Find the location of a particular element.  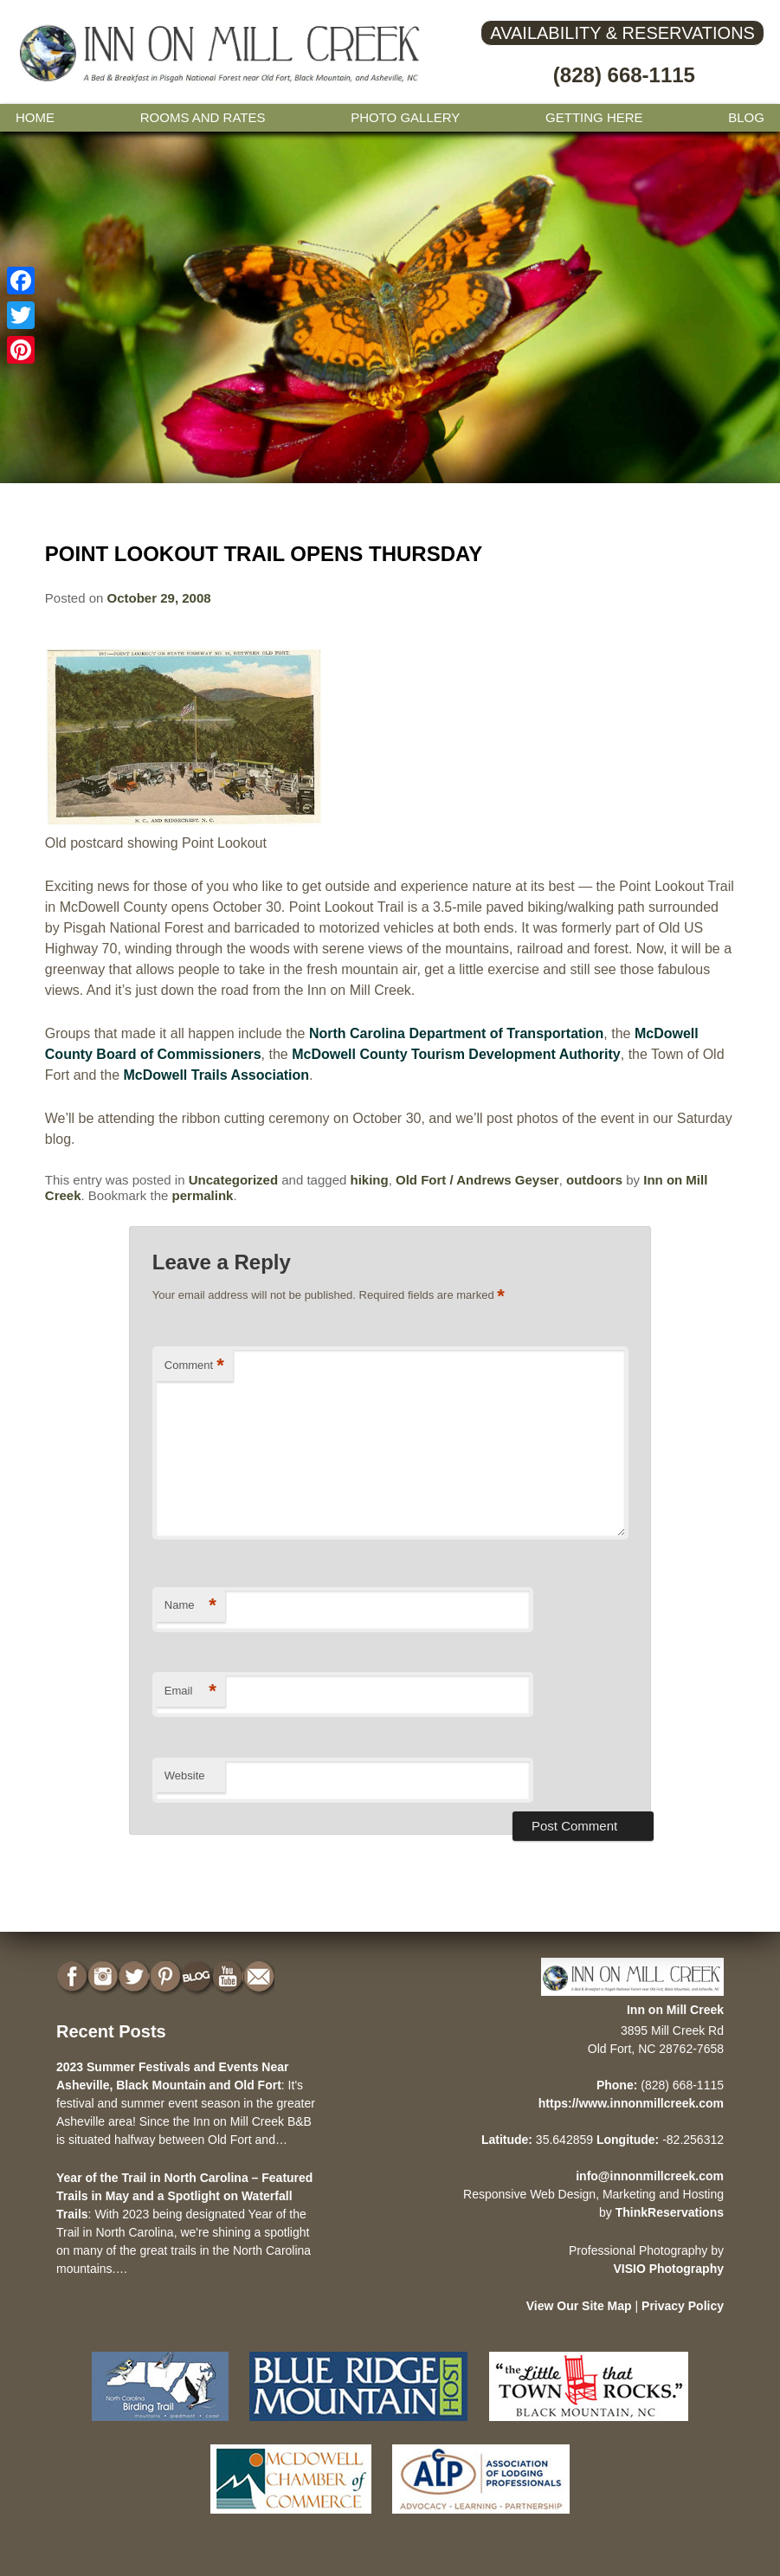

Email is located at coordinates (190, 1691).